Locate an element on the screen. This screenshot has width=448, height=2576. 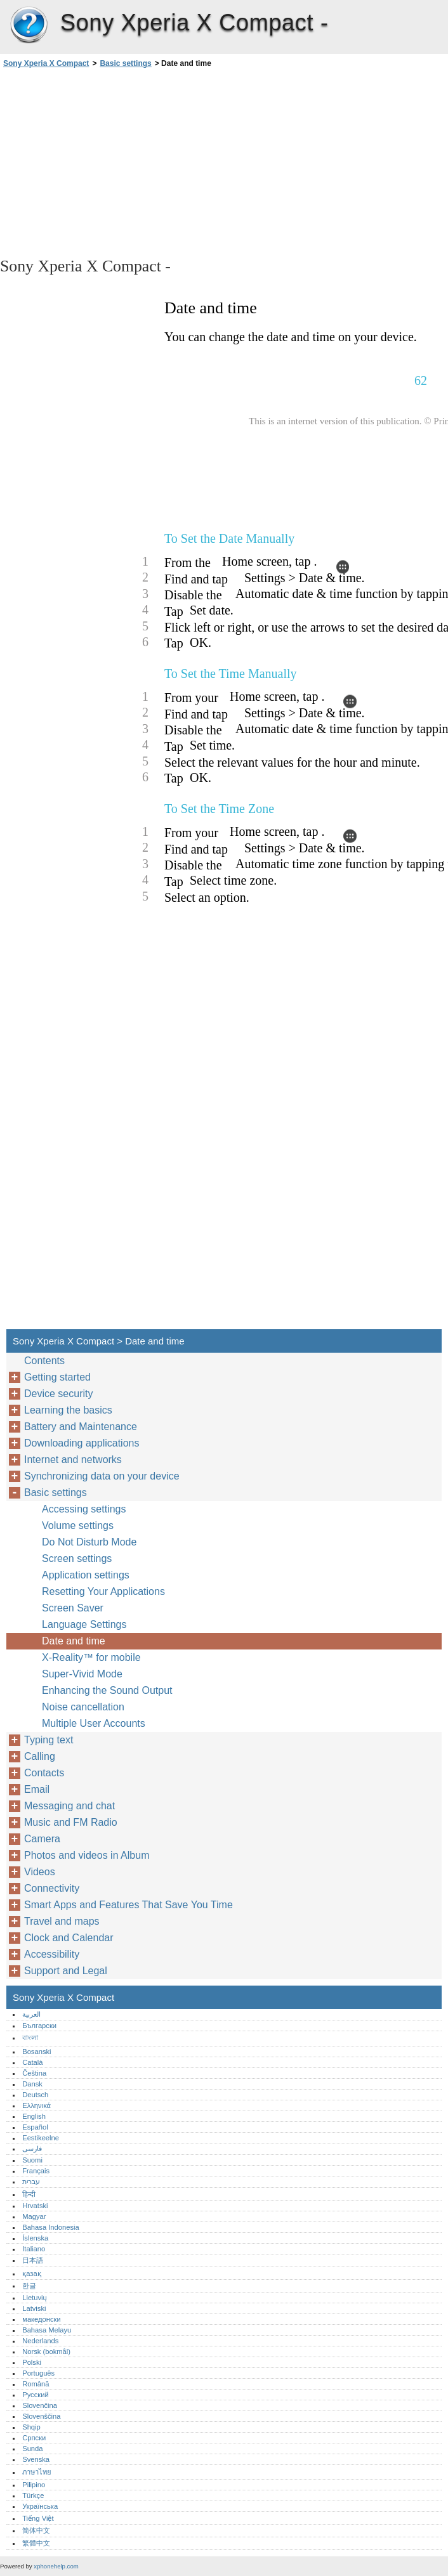
Latviski is located at coordinates (34, 2308).